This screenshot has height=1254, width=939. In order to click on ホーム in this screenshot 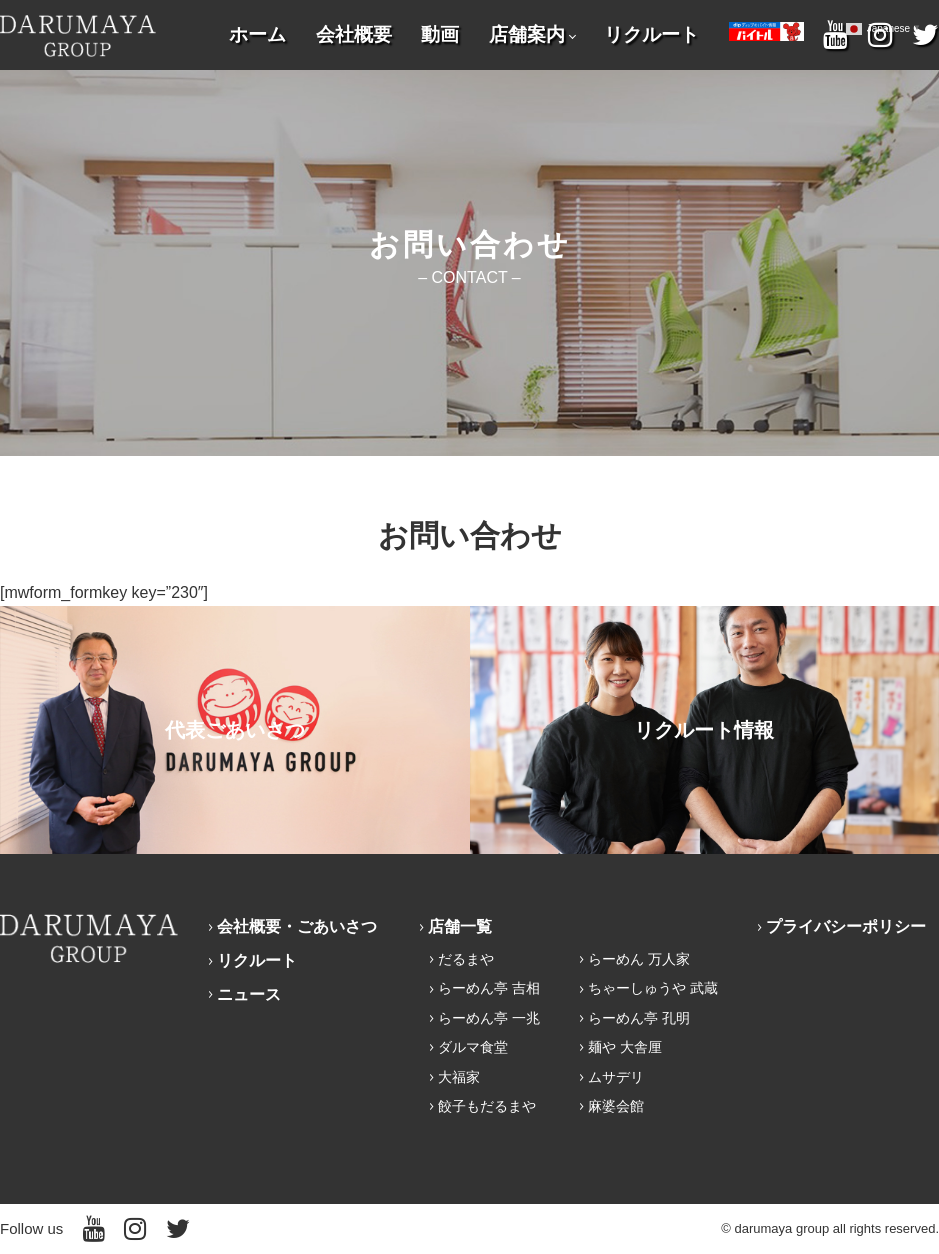, I will do `click(257, 34)`.